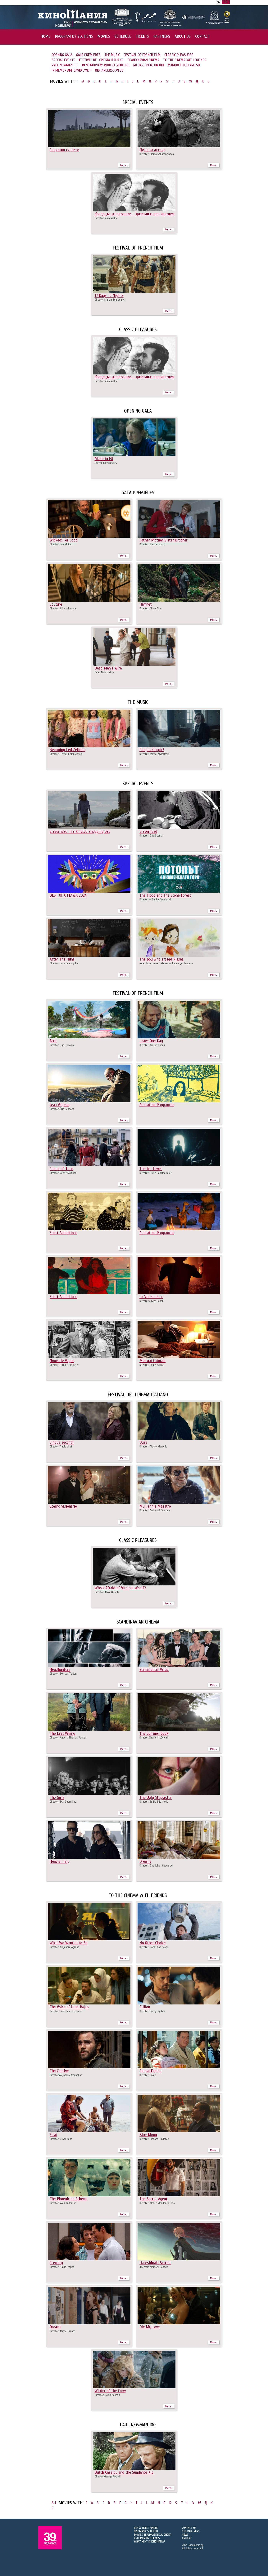 This screenshot has width=268, height=2576. Describe the element at coordinates (64, 540) in the screenshot. I see `Wicked: For Good` at that location.